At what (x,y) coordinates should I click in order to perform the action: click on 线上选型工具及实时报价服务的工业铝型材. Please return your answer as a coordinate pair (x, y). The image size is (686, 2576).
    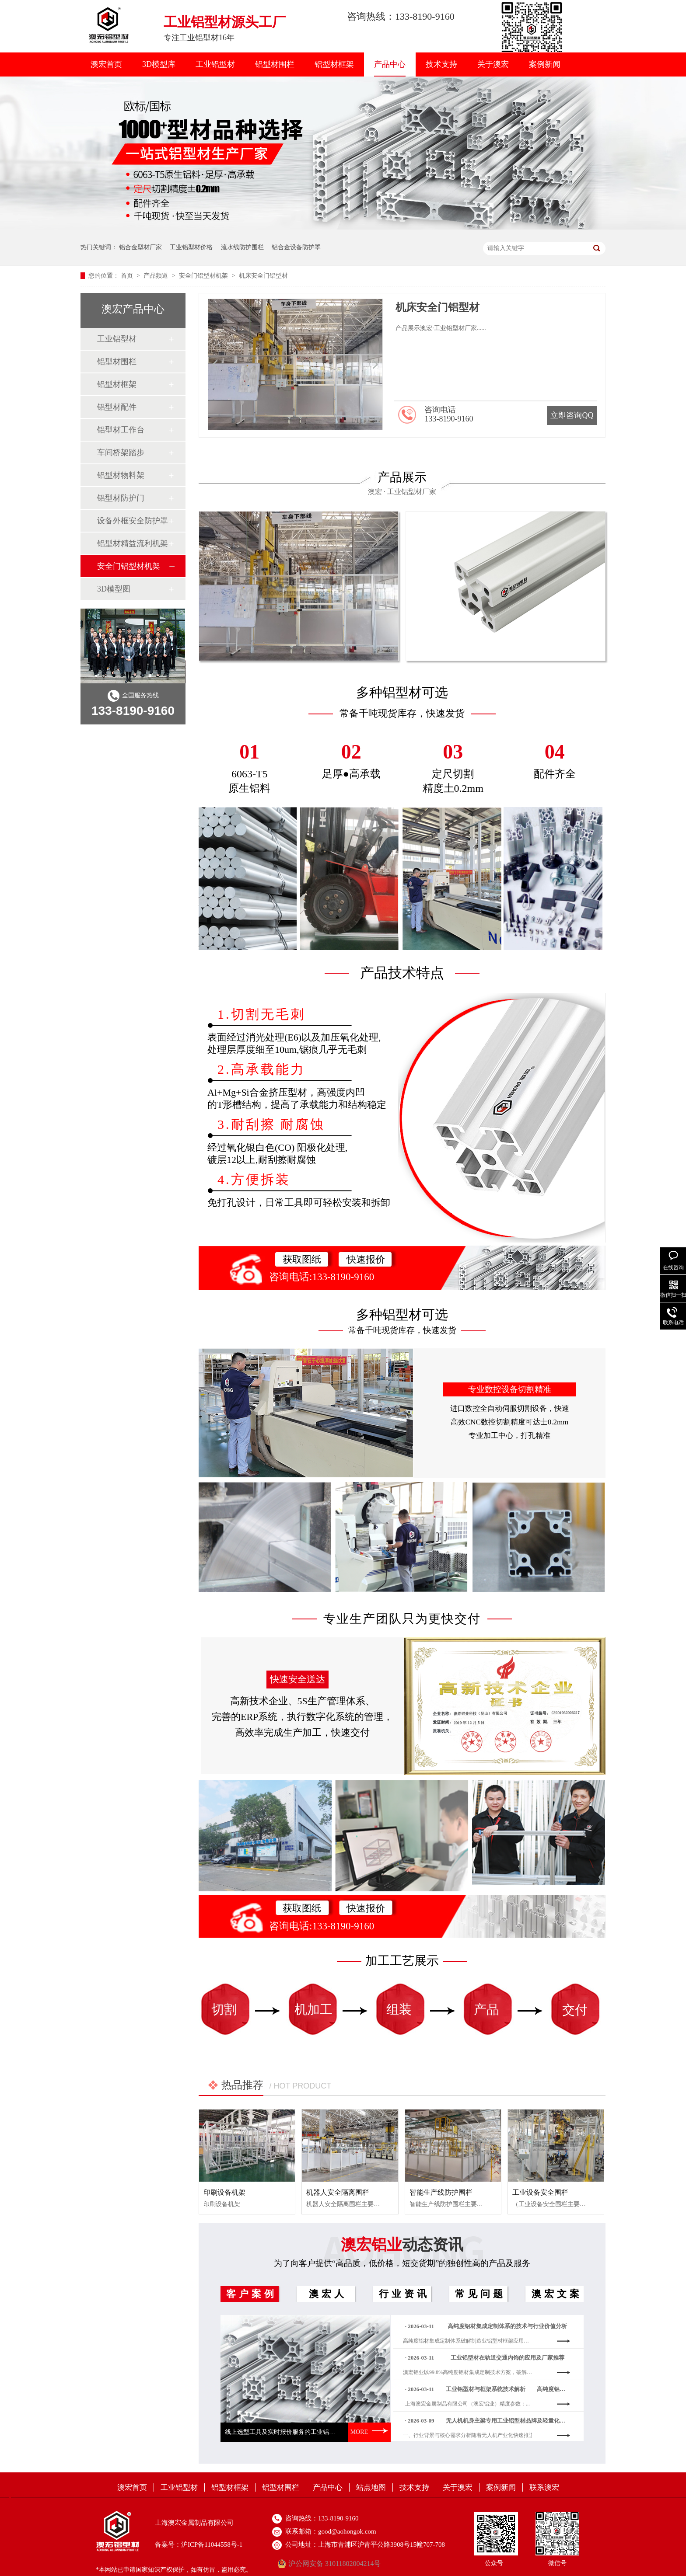
    Looking at the image, I should click on (283, 2432).